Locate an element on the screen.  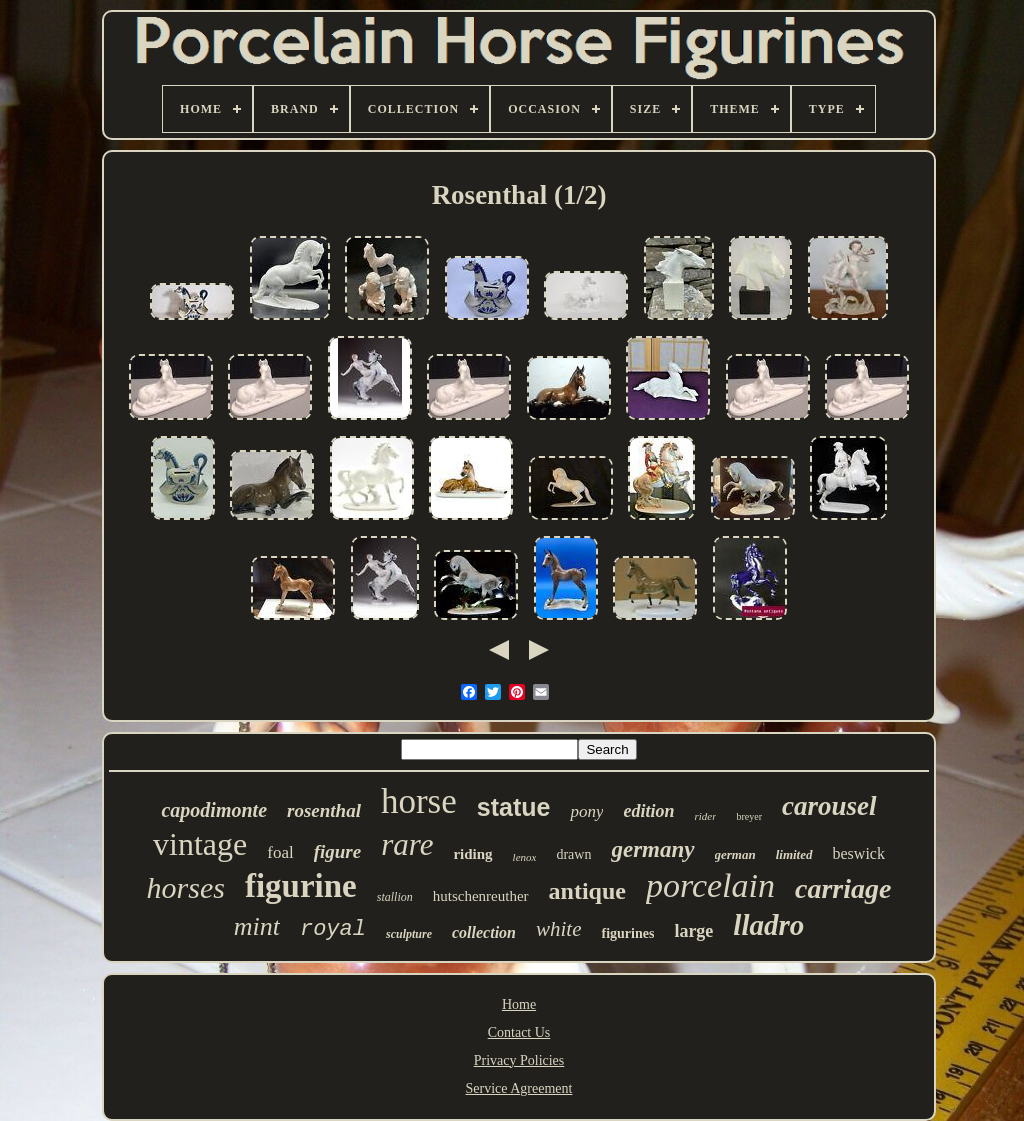
riding is located at coordinates (472, 854).